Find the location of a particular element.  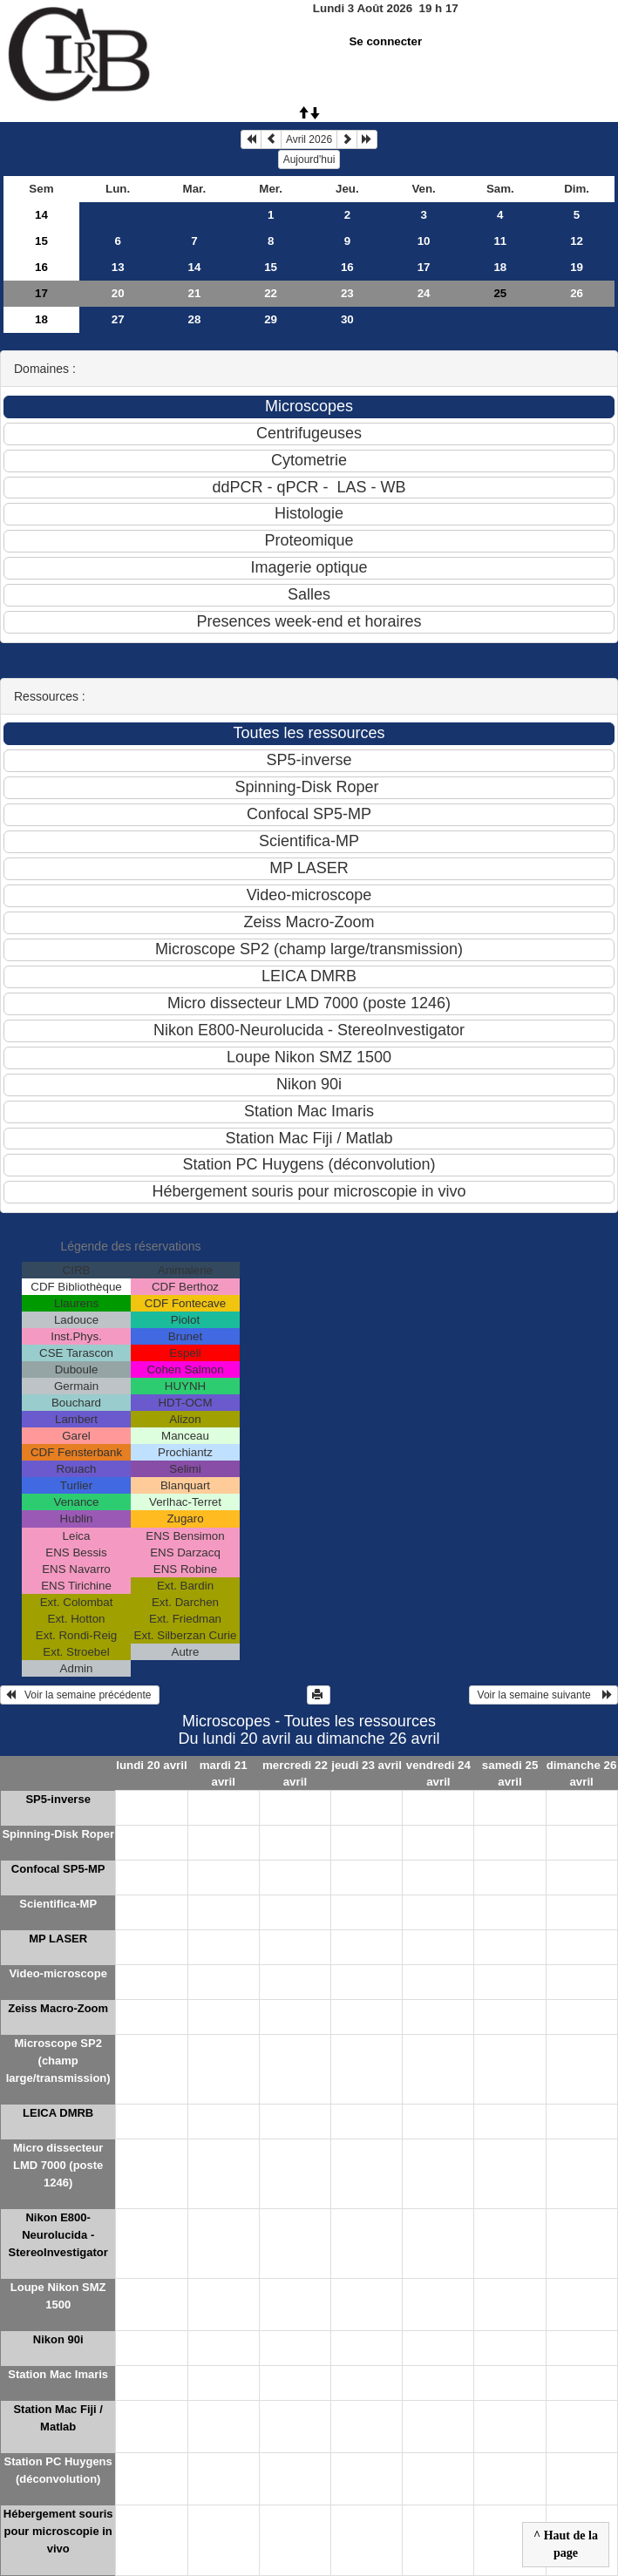

Micro dissecteur LMD 7000 (poste 1246) is located at coordinates (58, 2165).